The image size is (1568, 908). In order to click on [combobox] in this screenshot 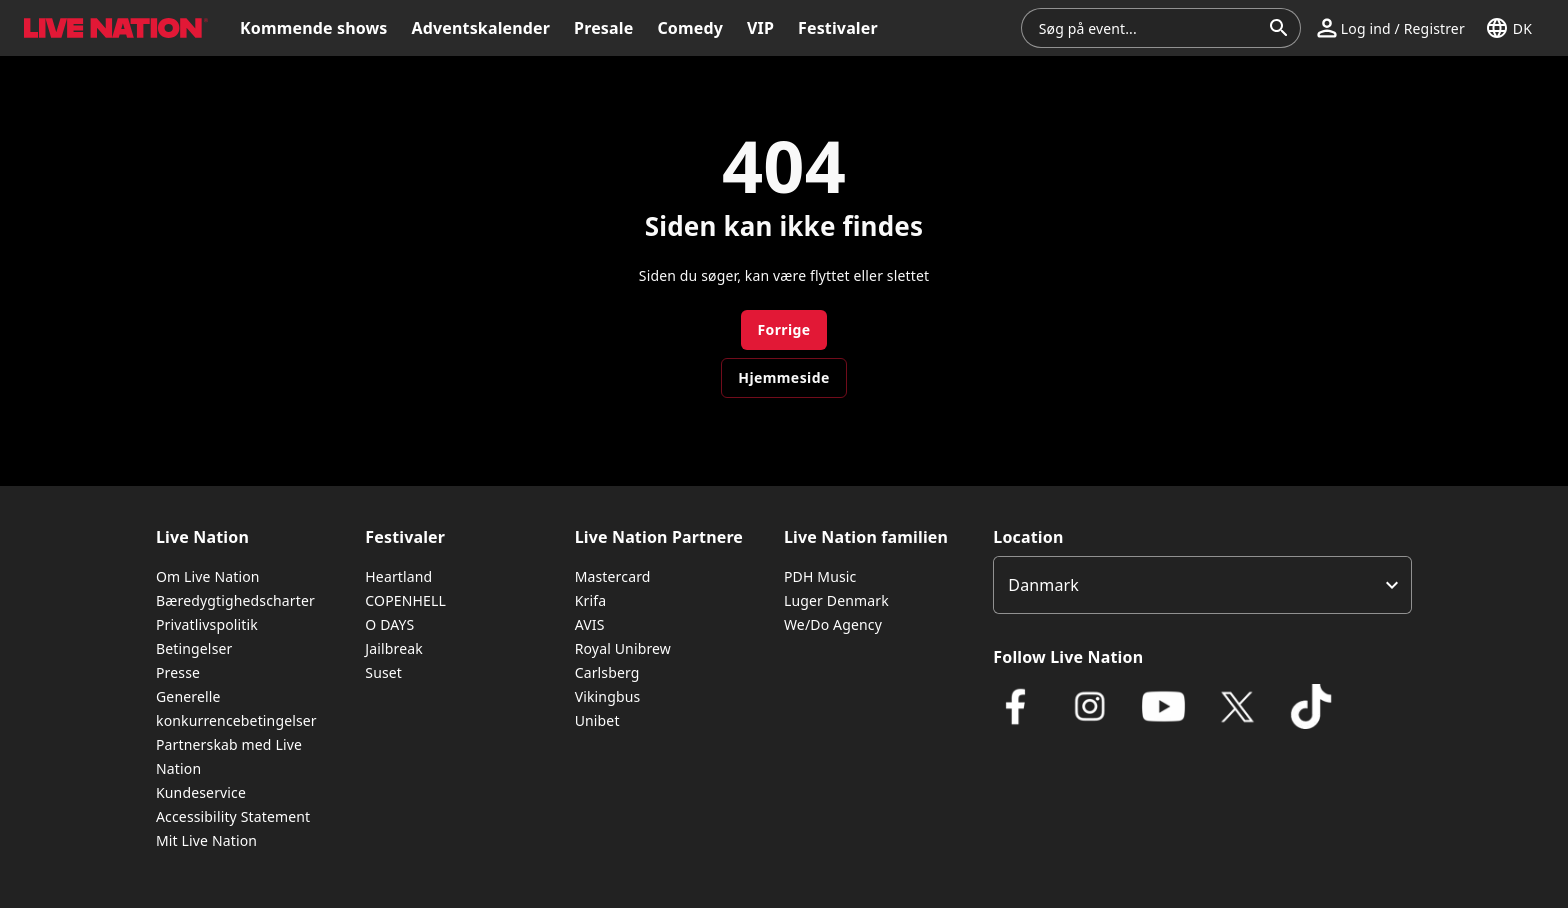, I will do `click(1149, 28)`.